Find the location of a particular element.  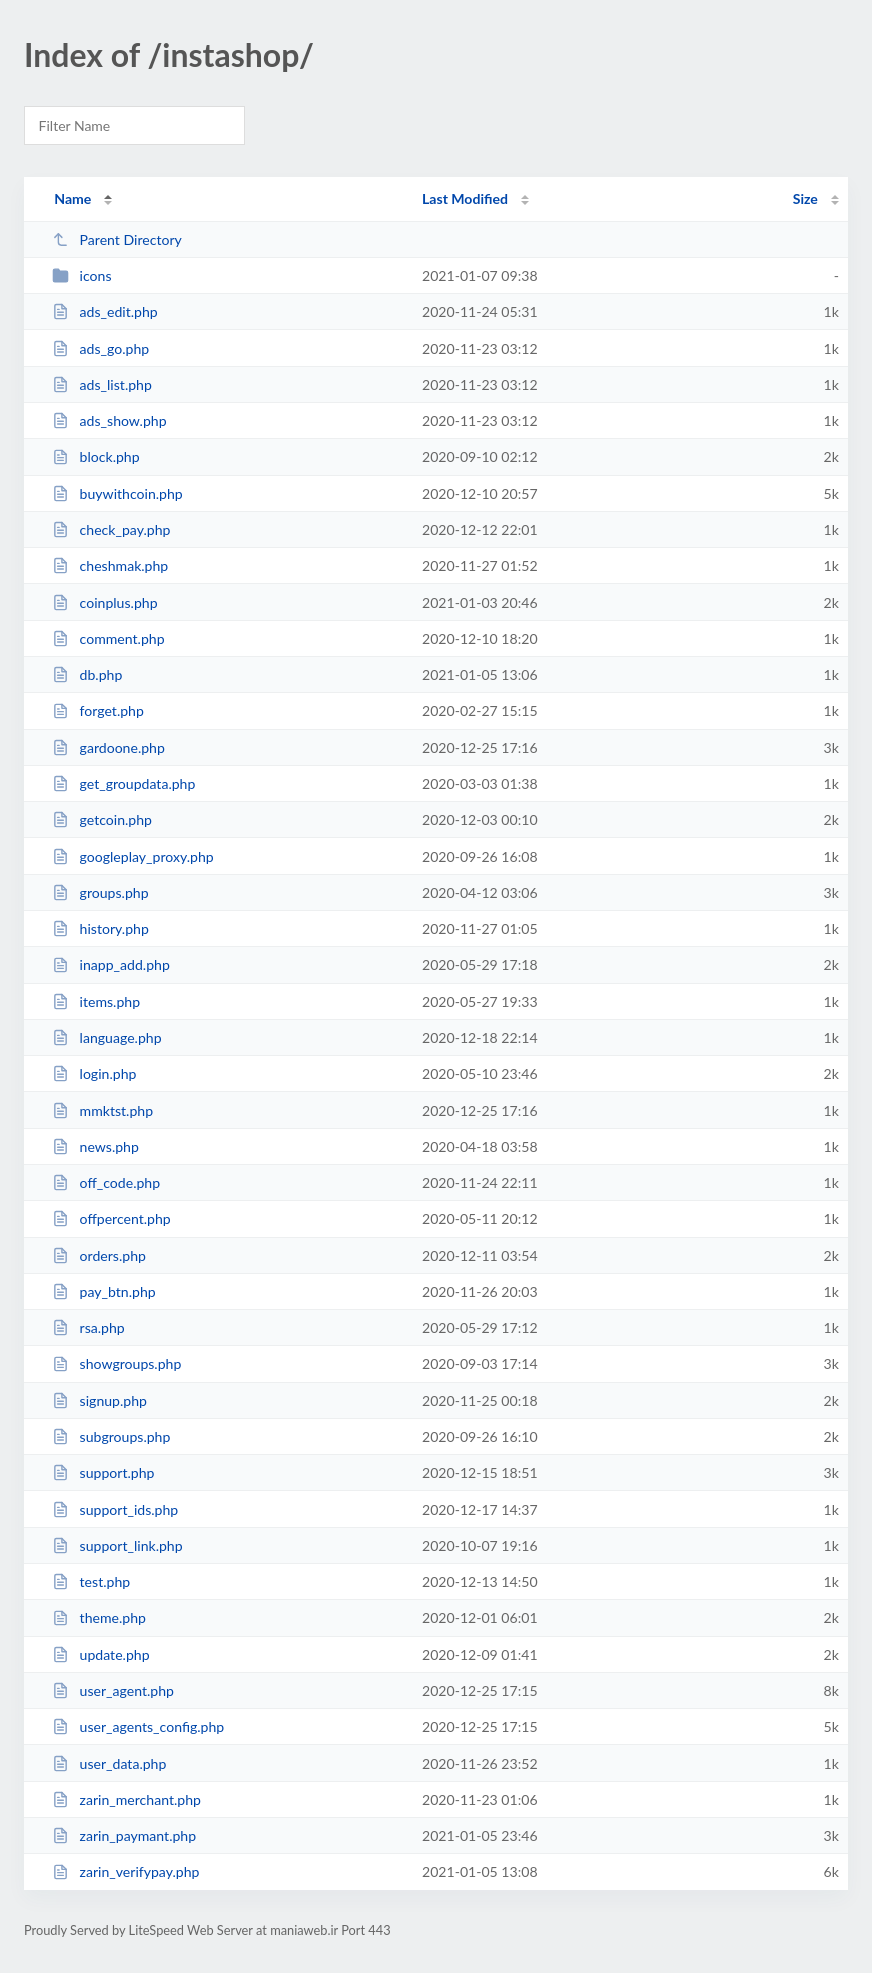

support_ids.php is located at coordinates (115, 1509).